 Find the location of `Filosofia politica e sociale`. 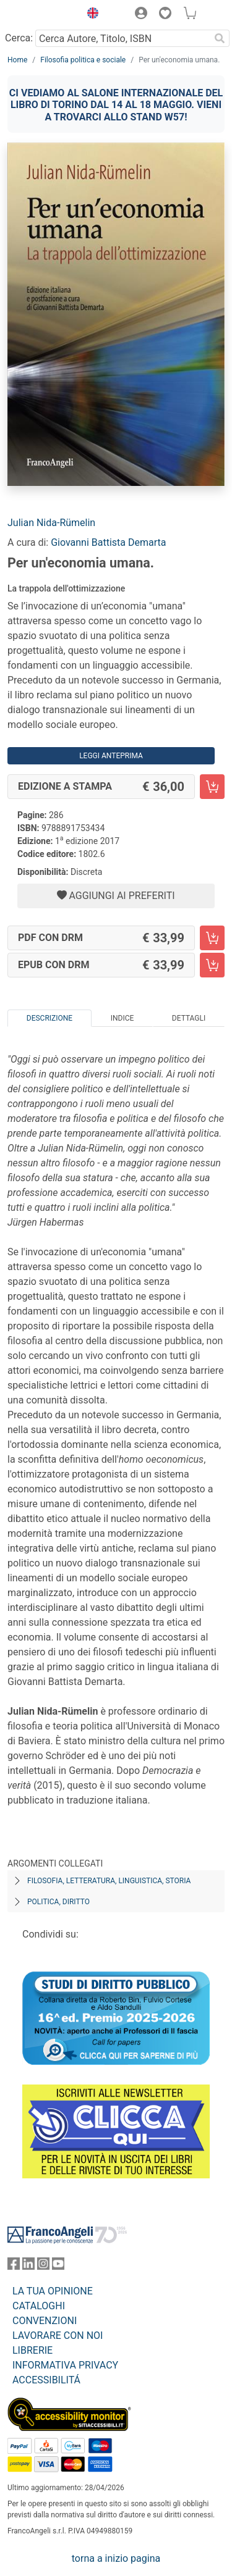

Filosofia politica e sociale is located at coordinates (83, 60).